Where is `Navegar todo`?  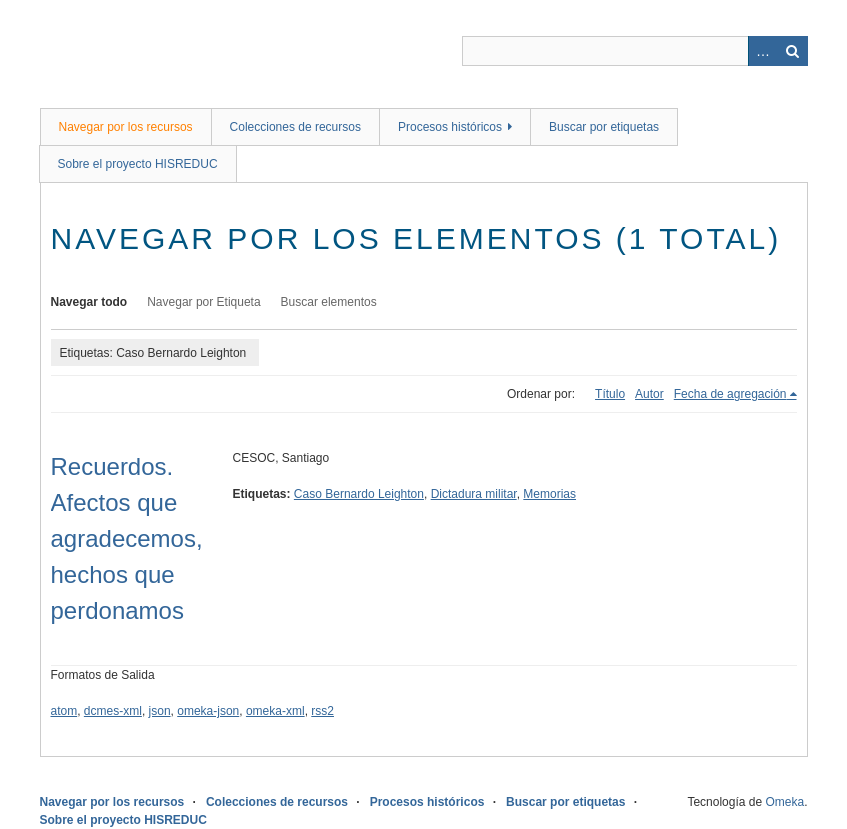
Navegar todo is located at coordinates (89, 302).